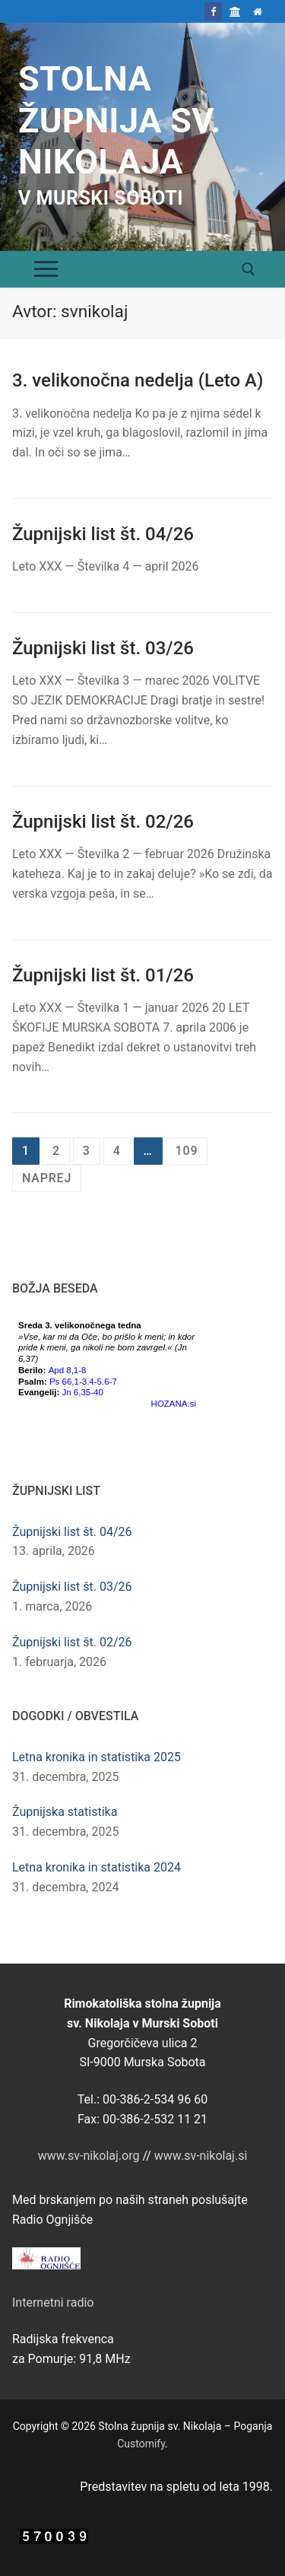 This screenshot has width=285, height=2576. I want to click on [open search tool], so click(248, 269).